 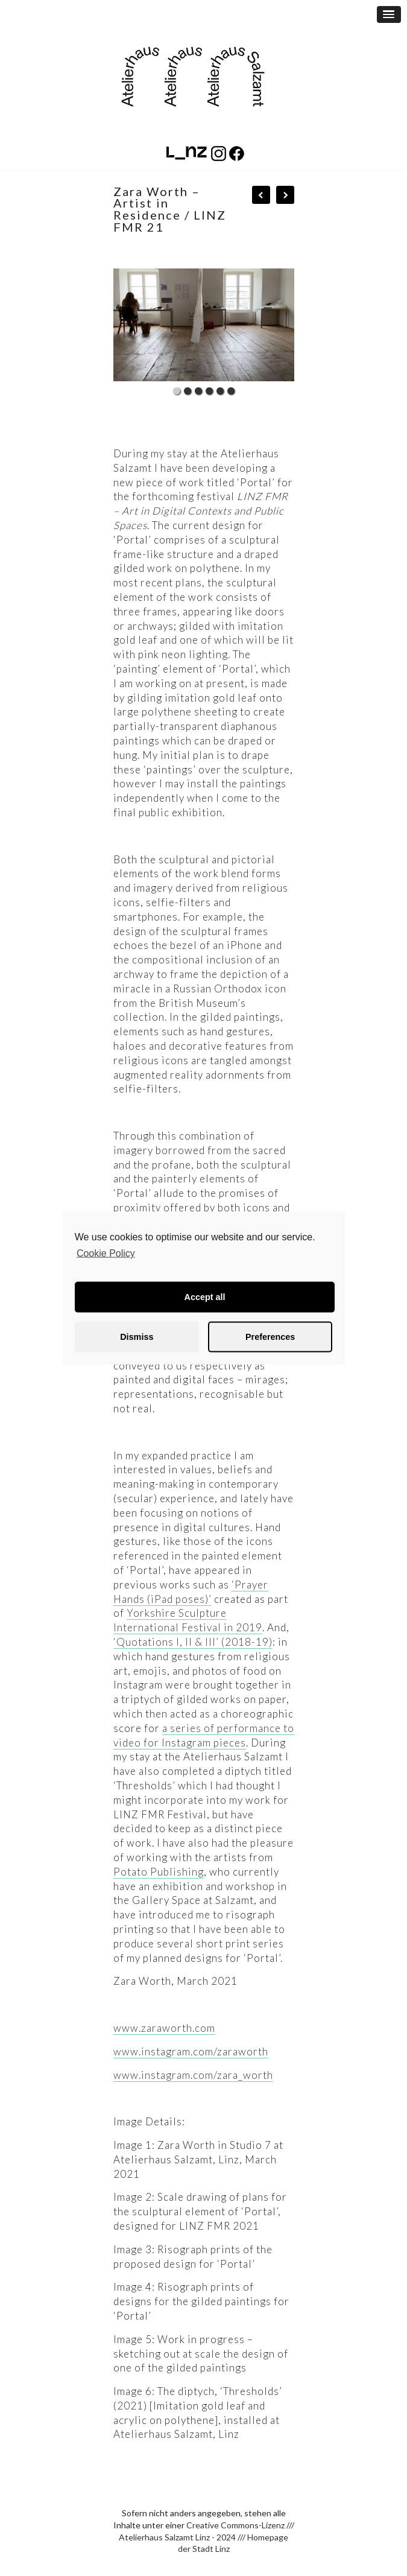 What do you see at coordinates (205, 1297) in the screenshot?
I see `Accept all [button]` at bounding box center [205, 1297].